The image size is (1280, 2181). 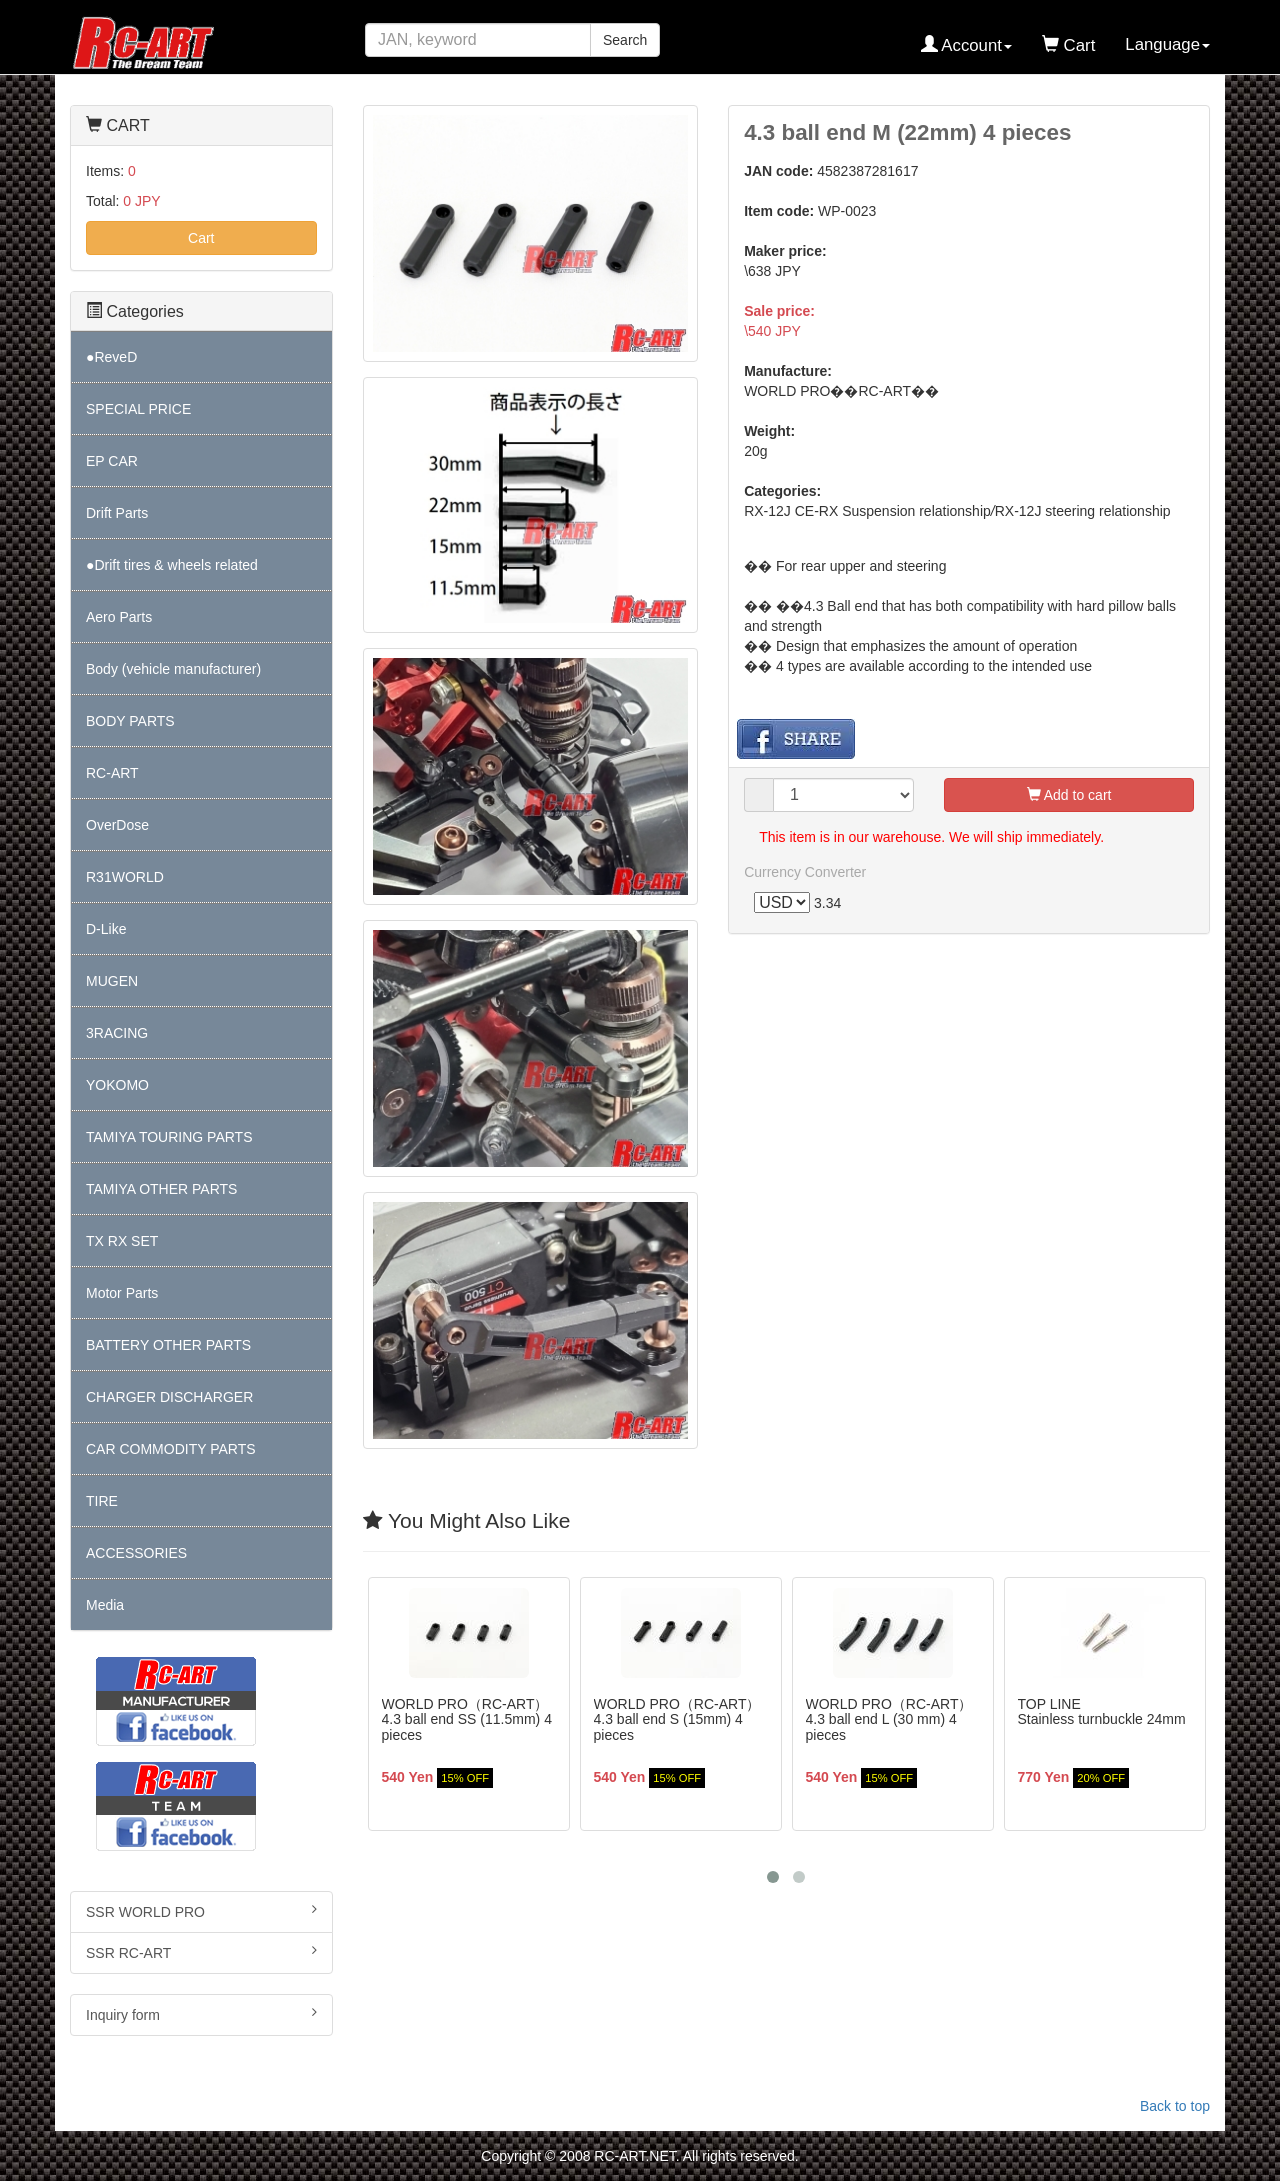 I want to click on EP CAR, so click(x=112, y=461).